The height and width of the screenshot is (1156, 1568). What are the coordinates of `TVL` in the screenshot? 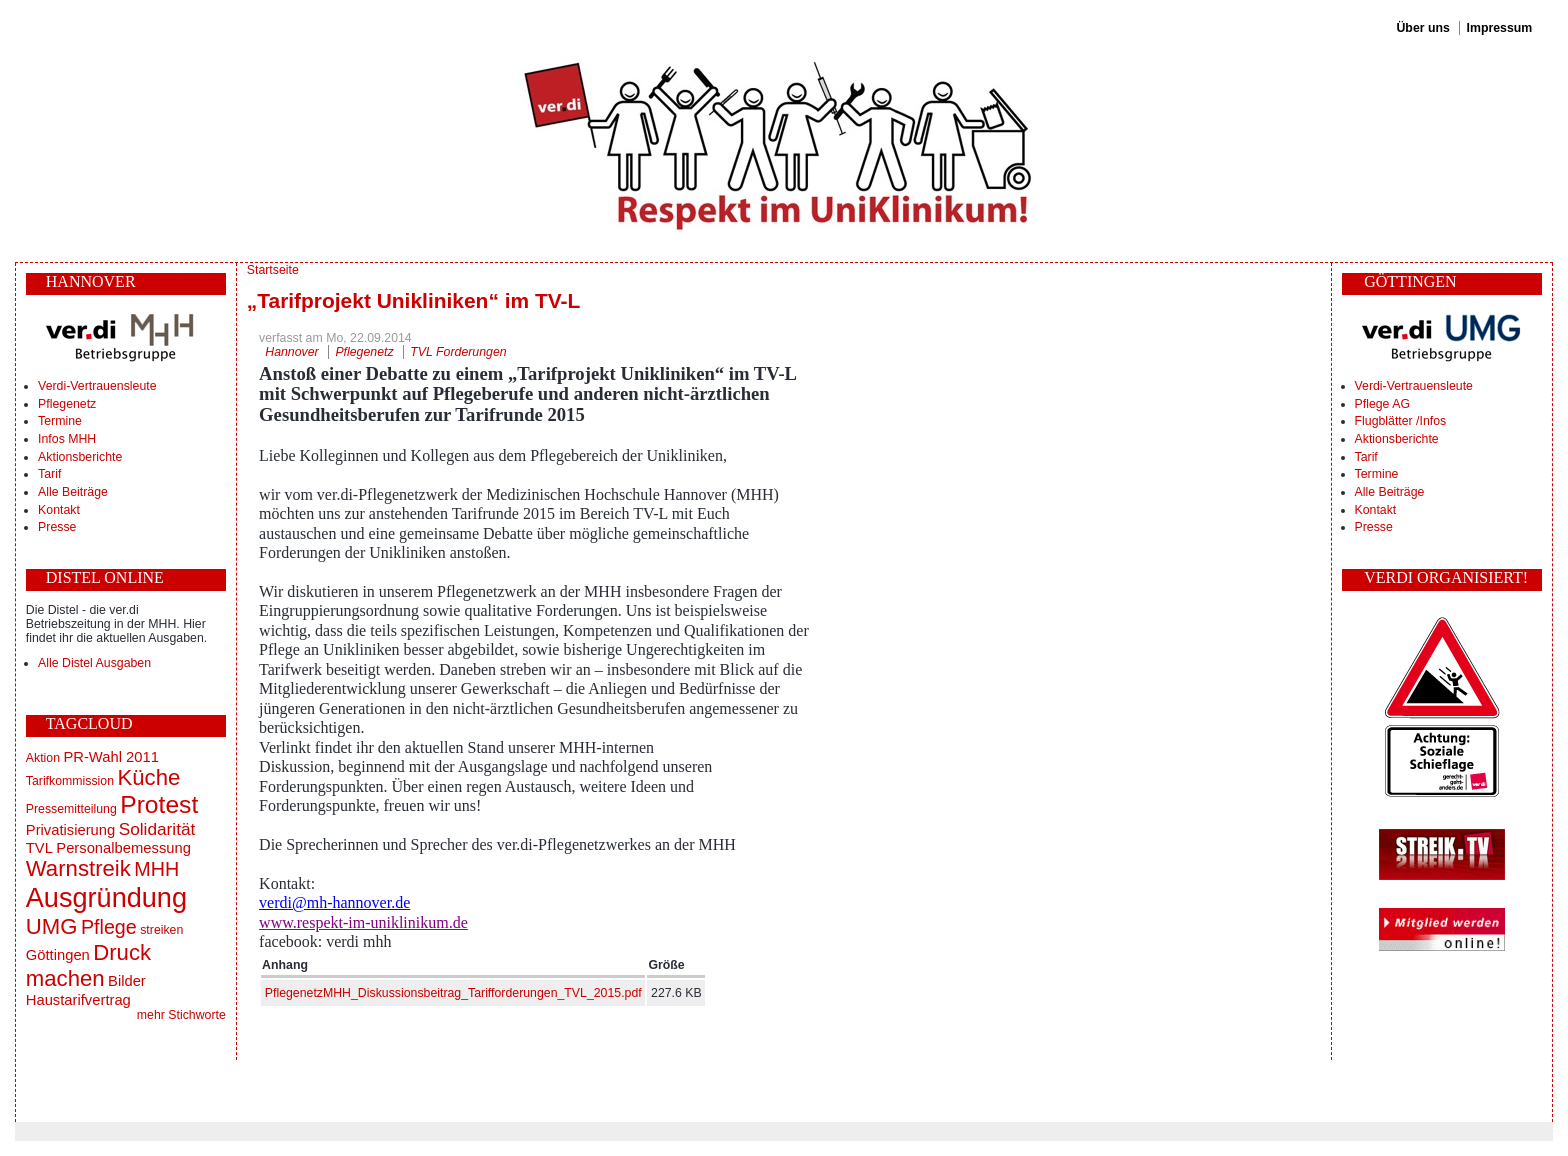 It's located at (39, 848).